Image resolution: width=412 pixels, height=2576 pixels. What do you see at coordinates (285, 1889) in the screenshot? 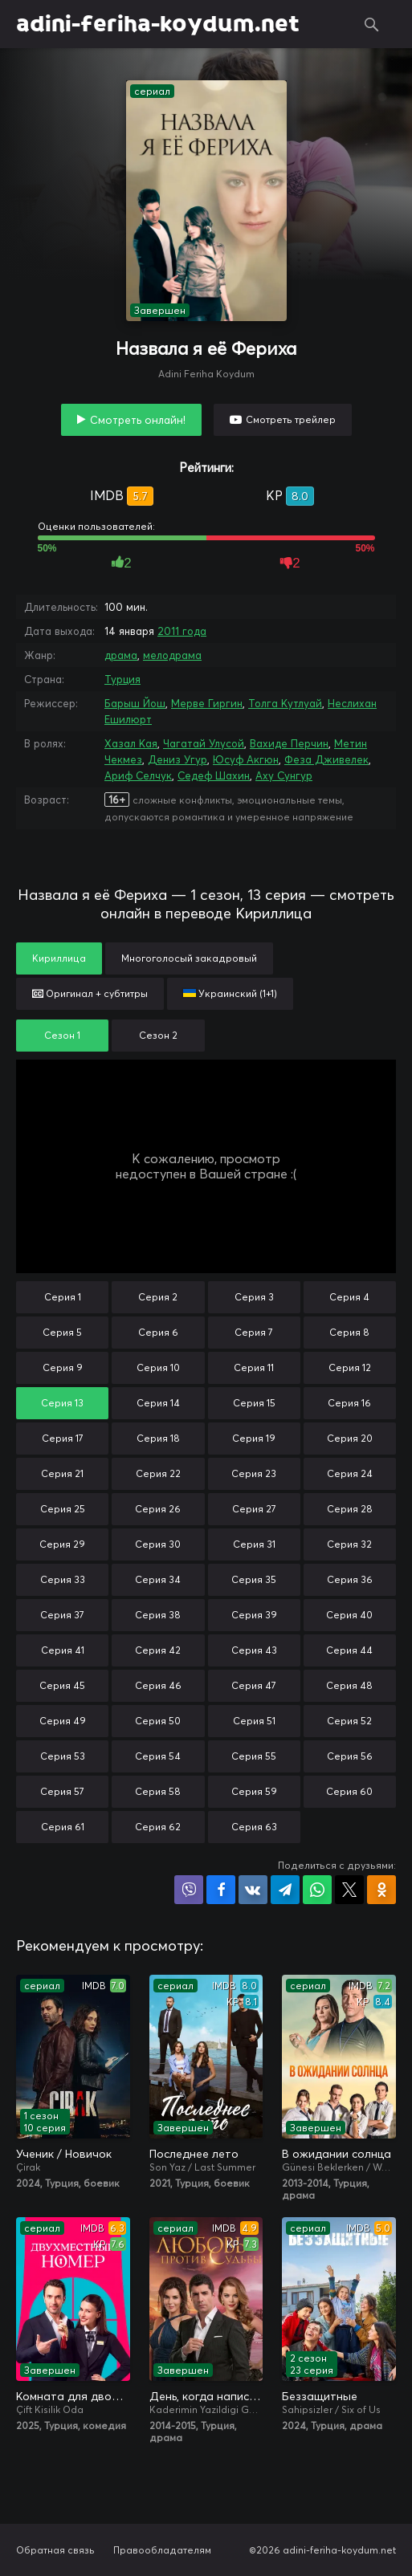
I see `Поделиться в Telegram` at bounding box center [285, 1889].